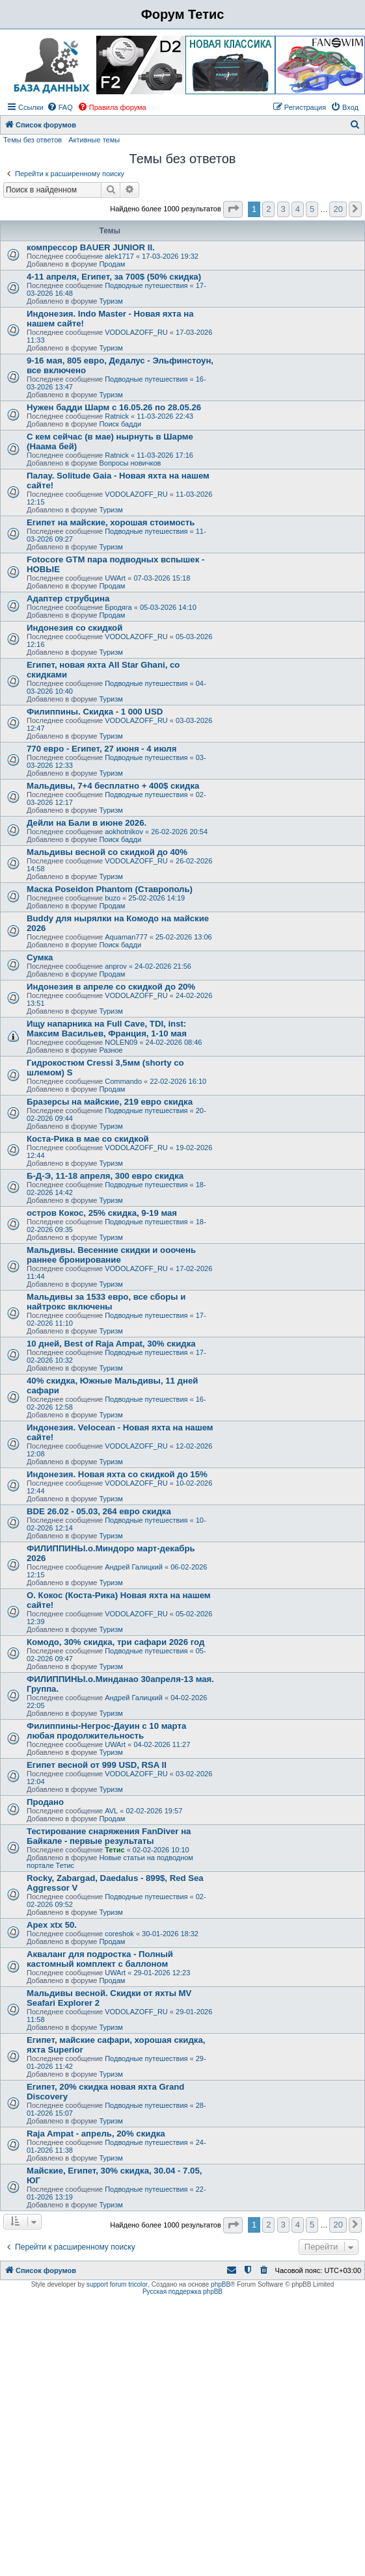 The height and width of the screenshot is (2576, 365). Describe the element at coordinates (297, 209) in the screenshot. I see `4 [button]` at that location.